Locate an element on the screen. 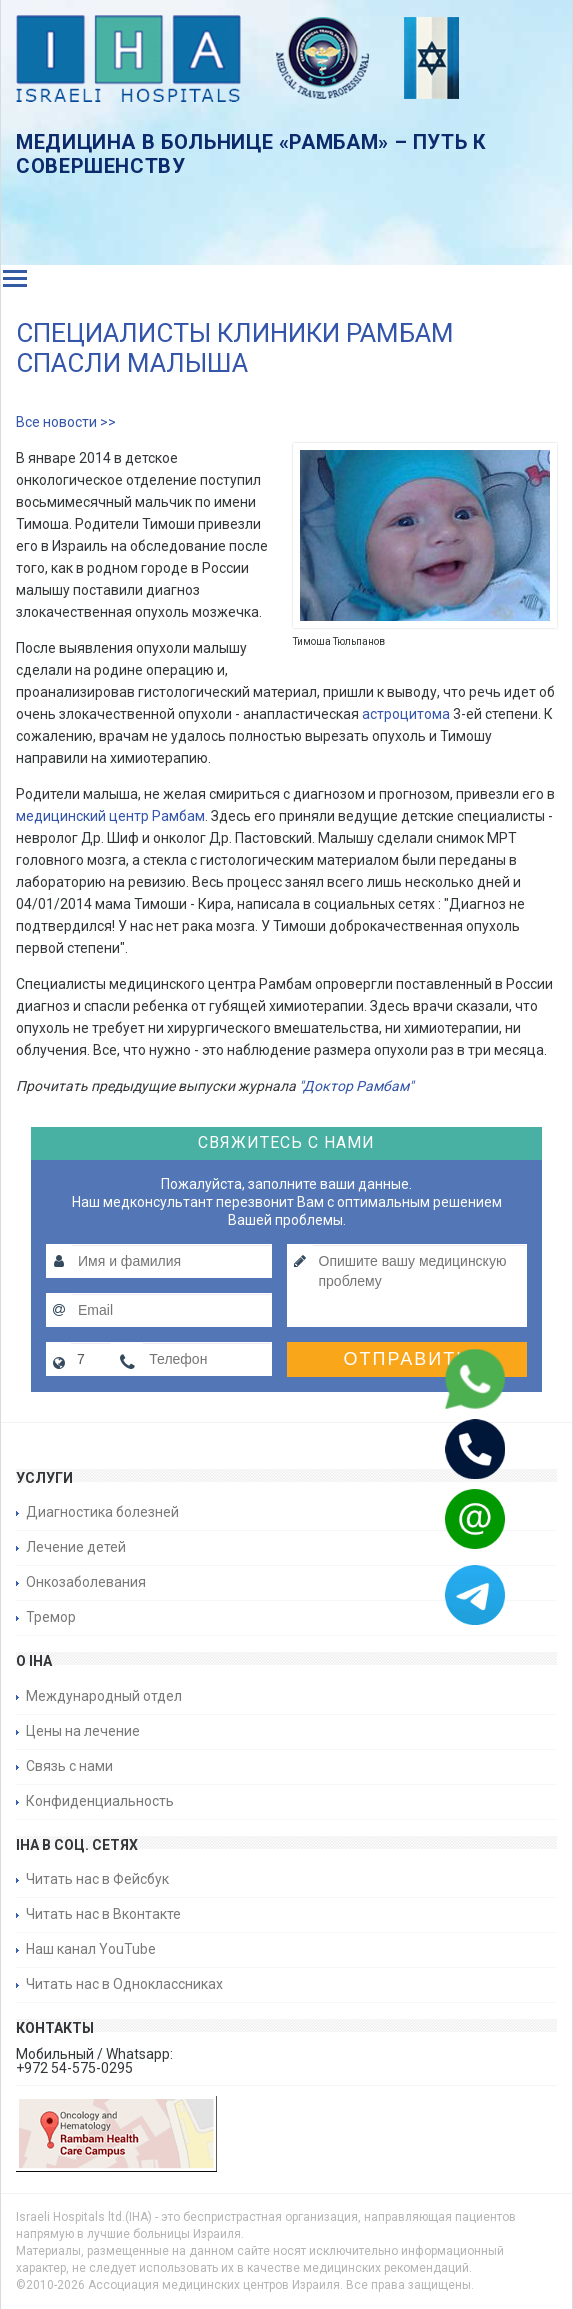  Связь с нами is located at coordinates (69, 1766).